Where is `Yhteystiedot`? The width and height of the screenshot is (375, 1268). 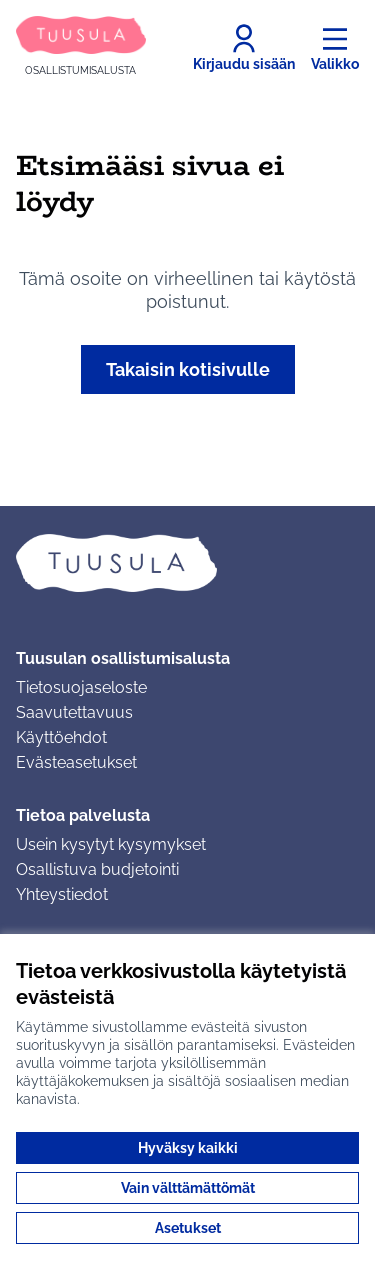
Yhteystiedot is located at coordinates (62, 894).